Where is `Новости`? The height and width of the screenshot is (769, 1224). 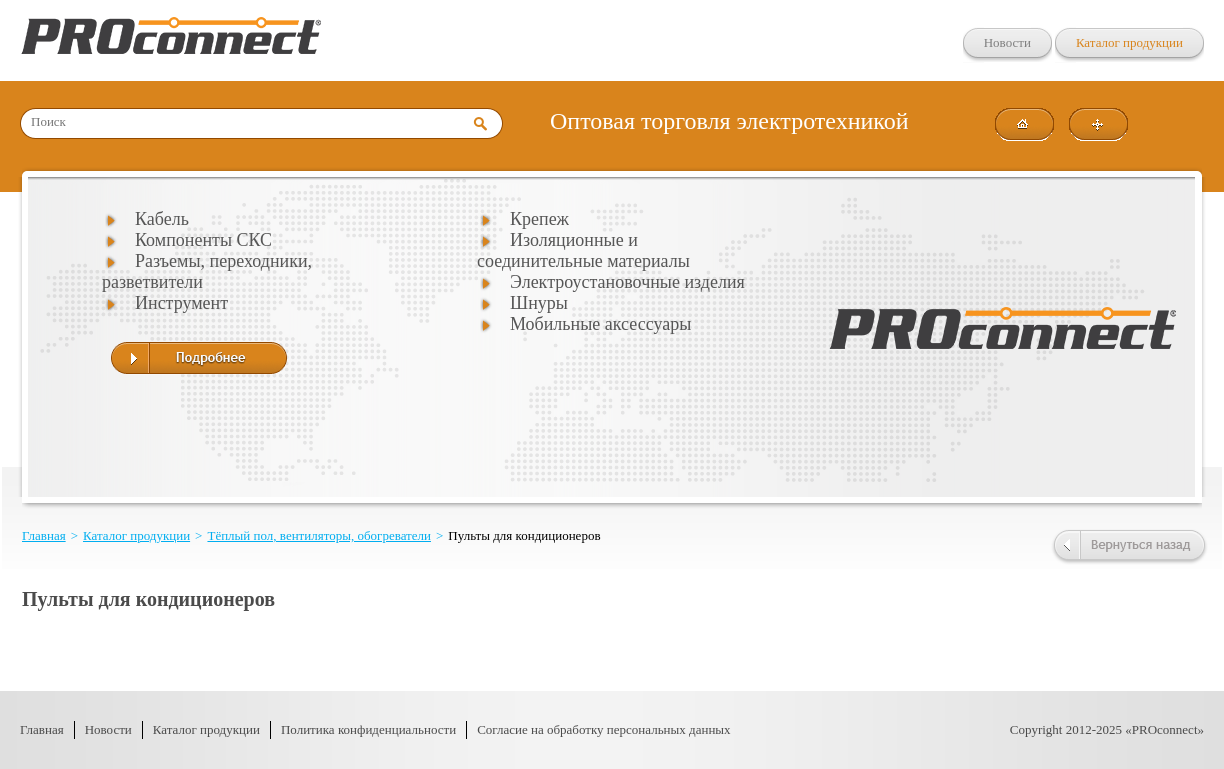 Новости is located at coordinates (1007, 42).